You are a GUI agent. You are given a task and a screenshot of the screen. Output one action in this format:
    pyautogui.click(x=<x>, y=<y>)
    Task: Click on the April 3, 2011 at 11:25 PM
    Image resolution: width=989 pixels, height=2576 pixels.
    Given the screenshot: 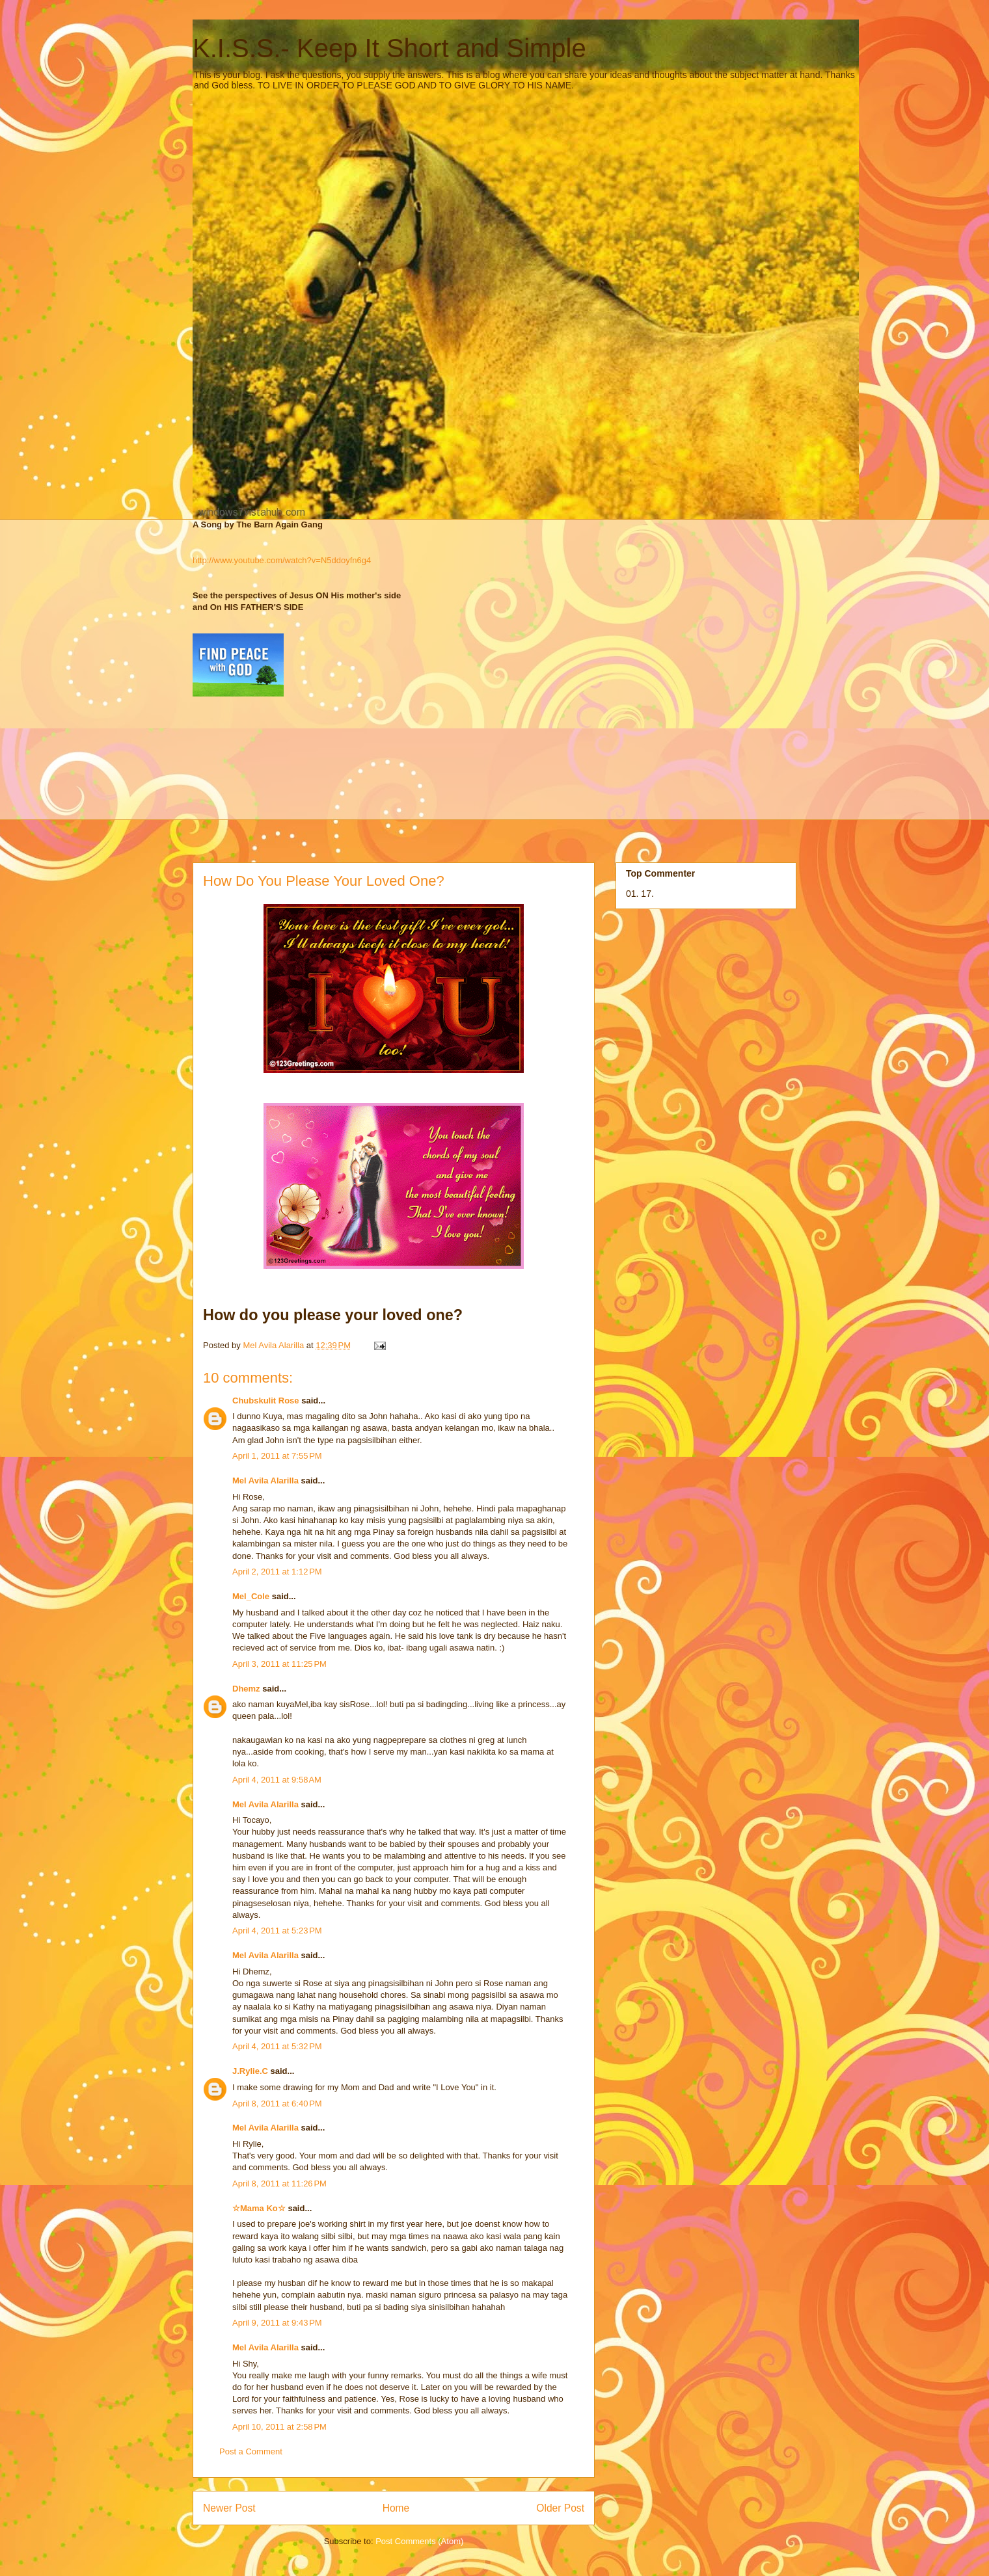 What is the action you would take?
    pyautogui.click(x=279, y=1664)
    